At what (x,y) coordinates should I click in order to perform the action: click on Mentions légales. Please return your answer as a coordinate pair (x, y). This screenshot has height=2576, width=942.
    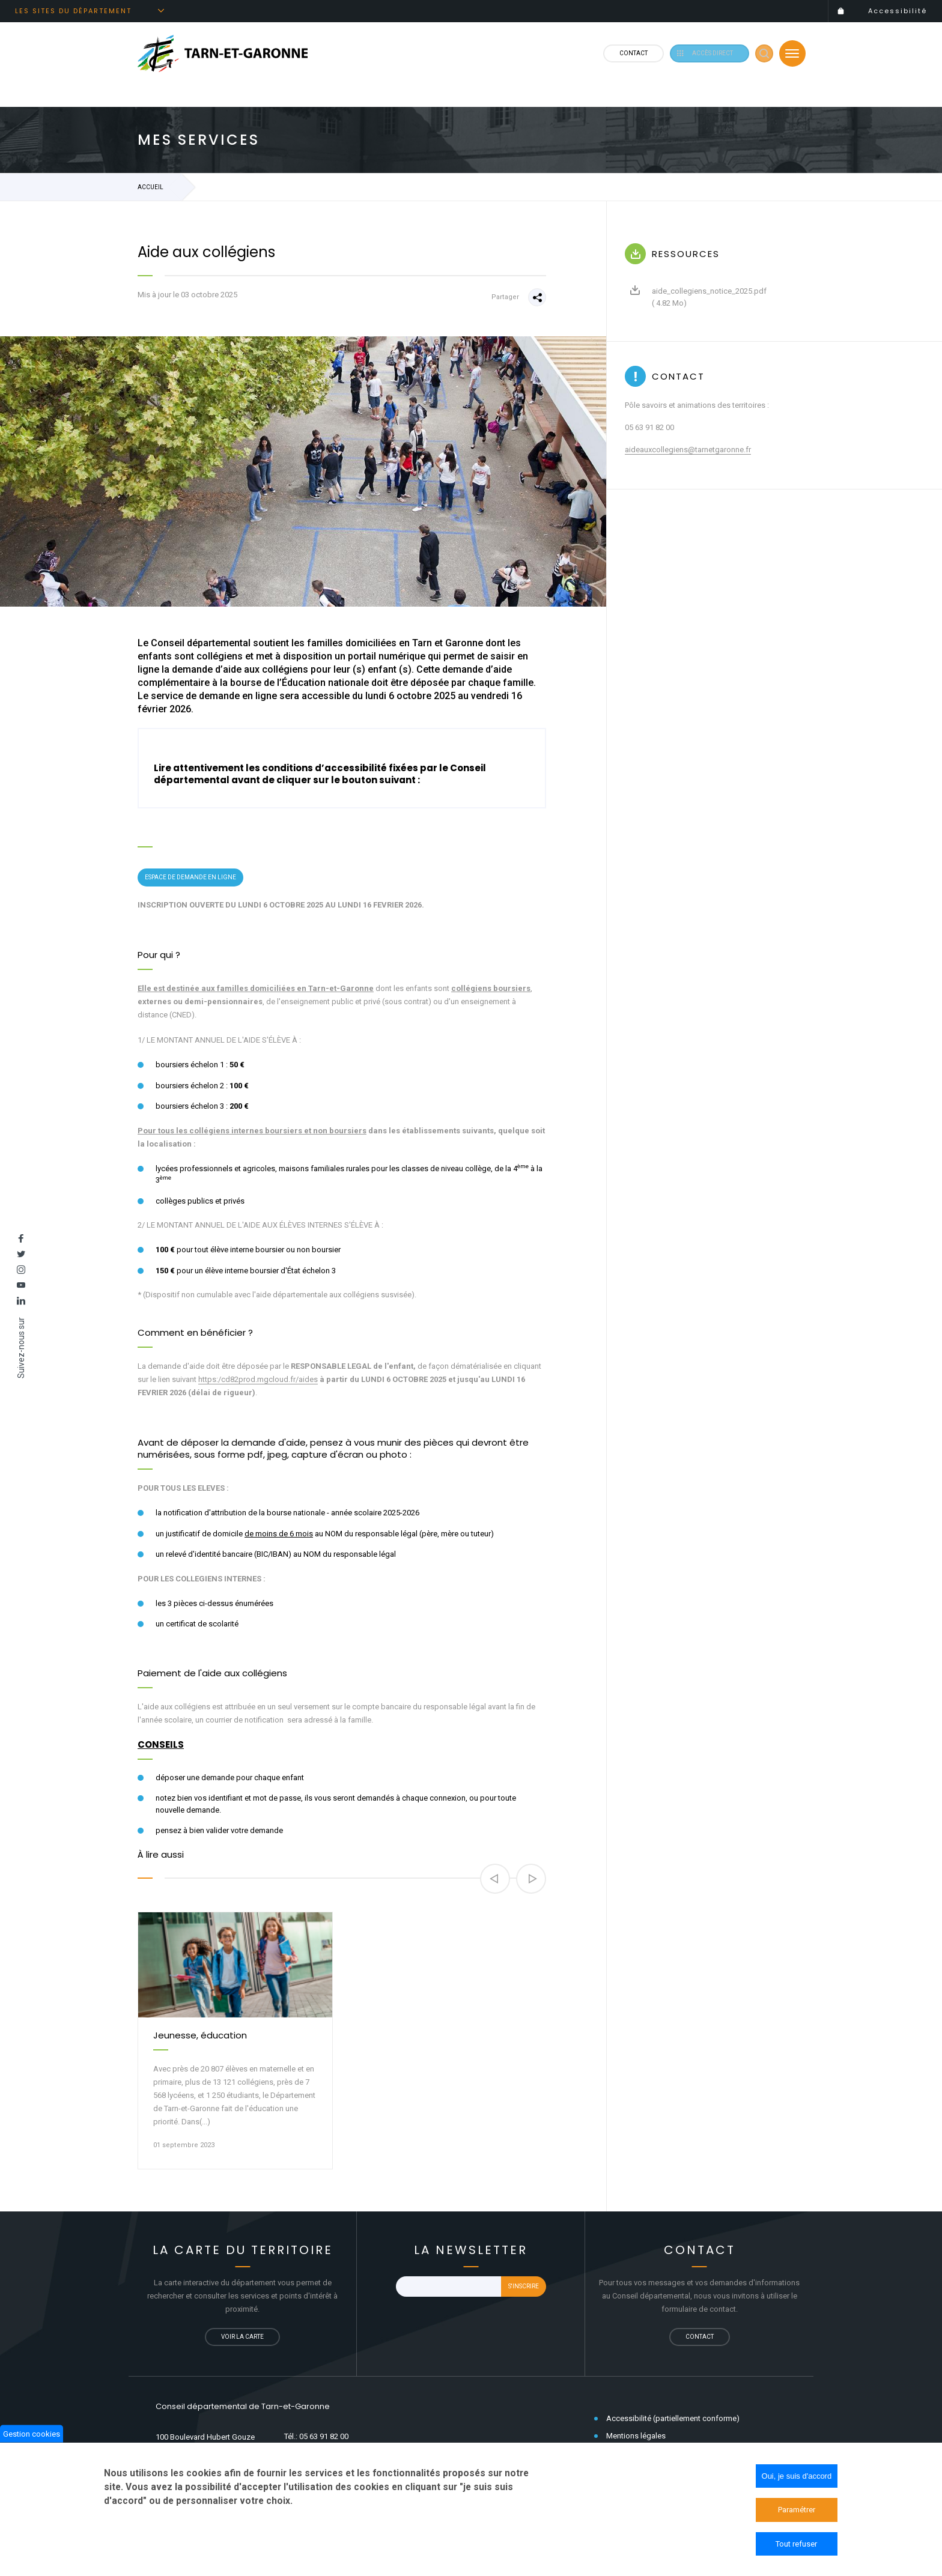
    Looking at the image, I should click on (636, 2442).